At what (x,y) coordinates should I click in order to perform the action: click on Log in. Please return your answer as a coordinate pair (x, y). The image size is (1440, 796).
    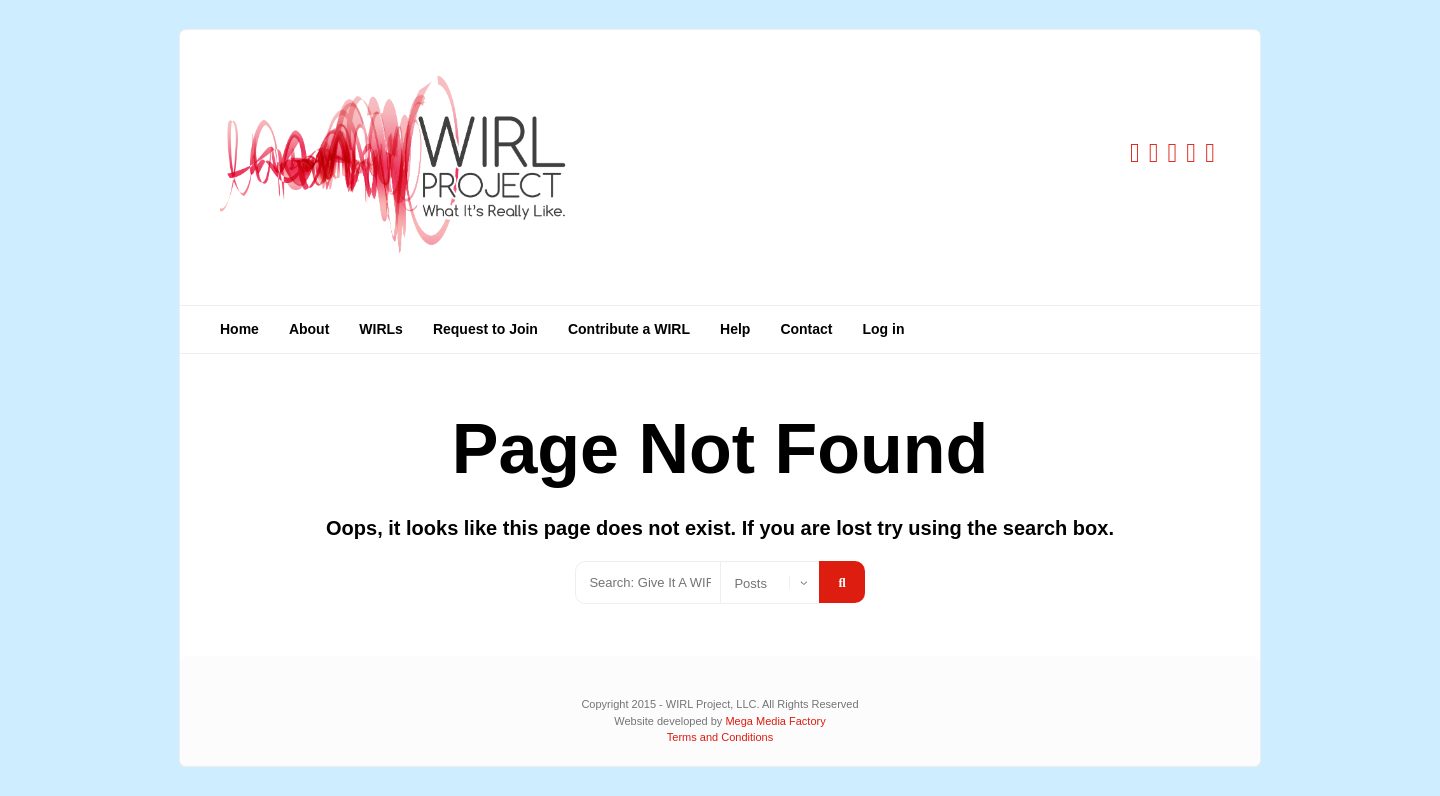
    Looking at the image, I should click on (884, 329).